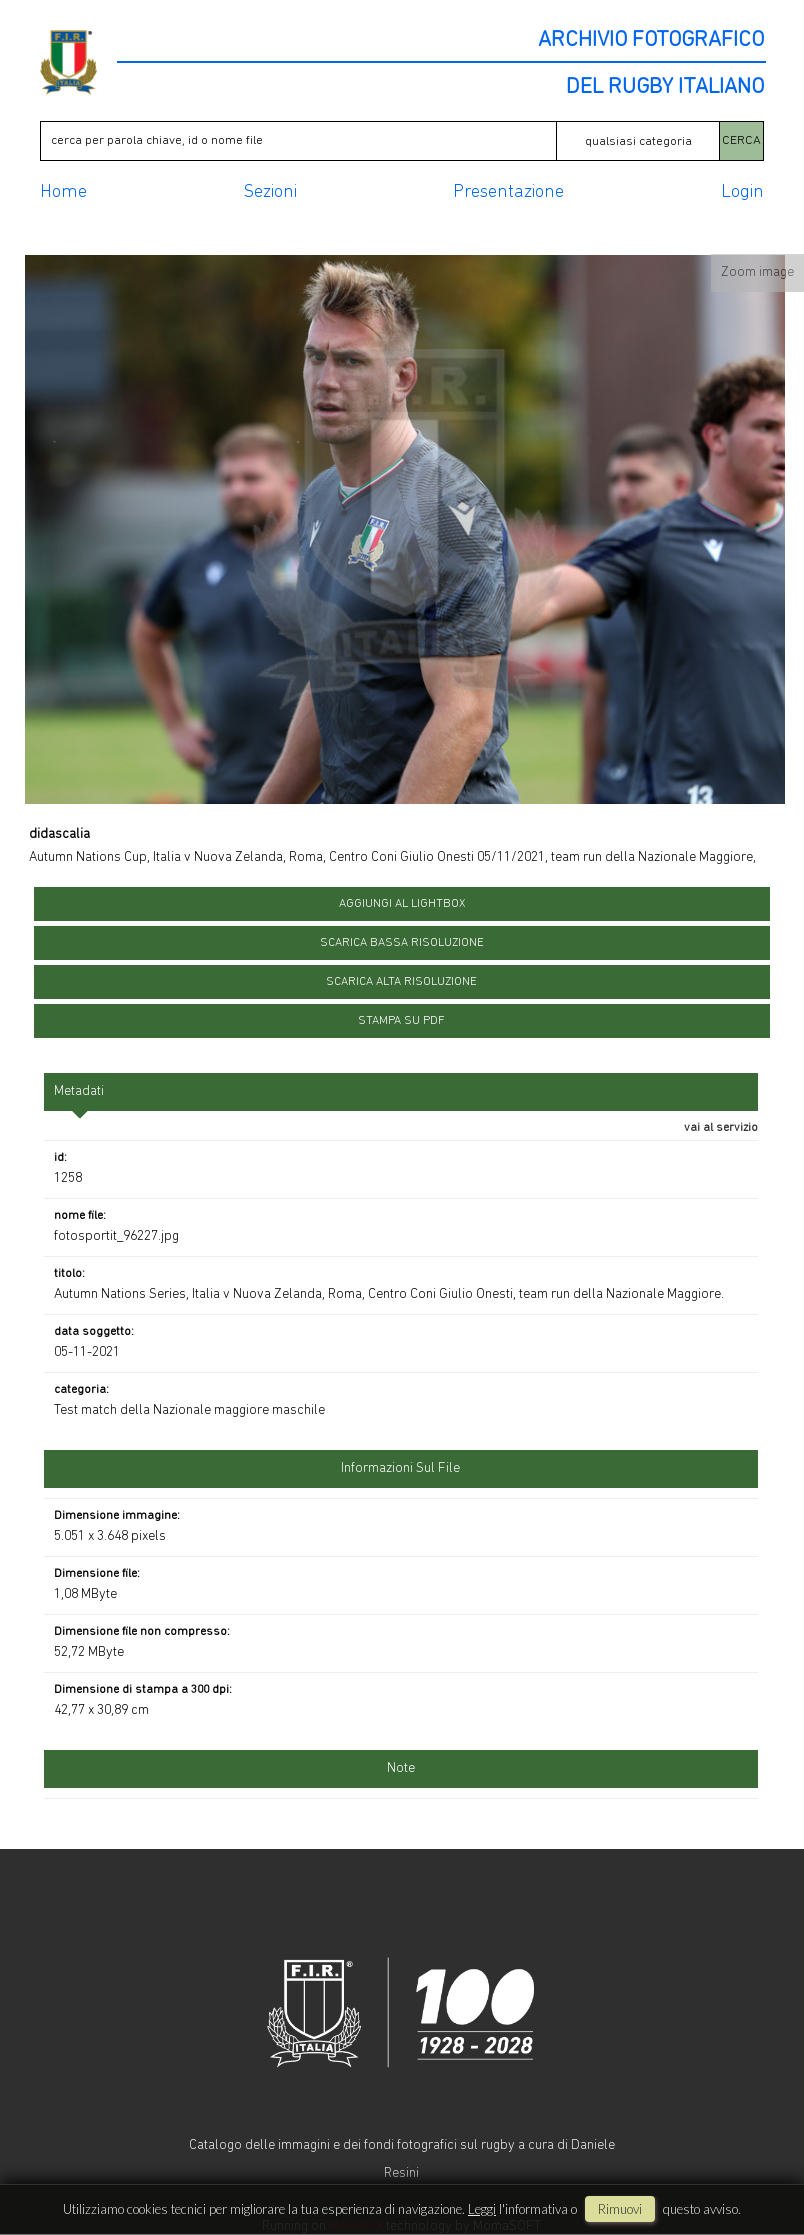 The image size is (804, 2235). I want to click on aggiungi al lightbox, so click(402, 904).